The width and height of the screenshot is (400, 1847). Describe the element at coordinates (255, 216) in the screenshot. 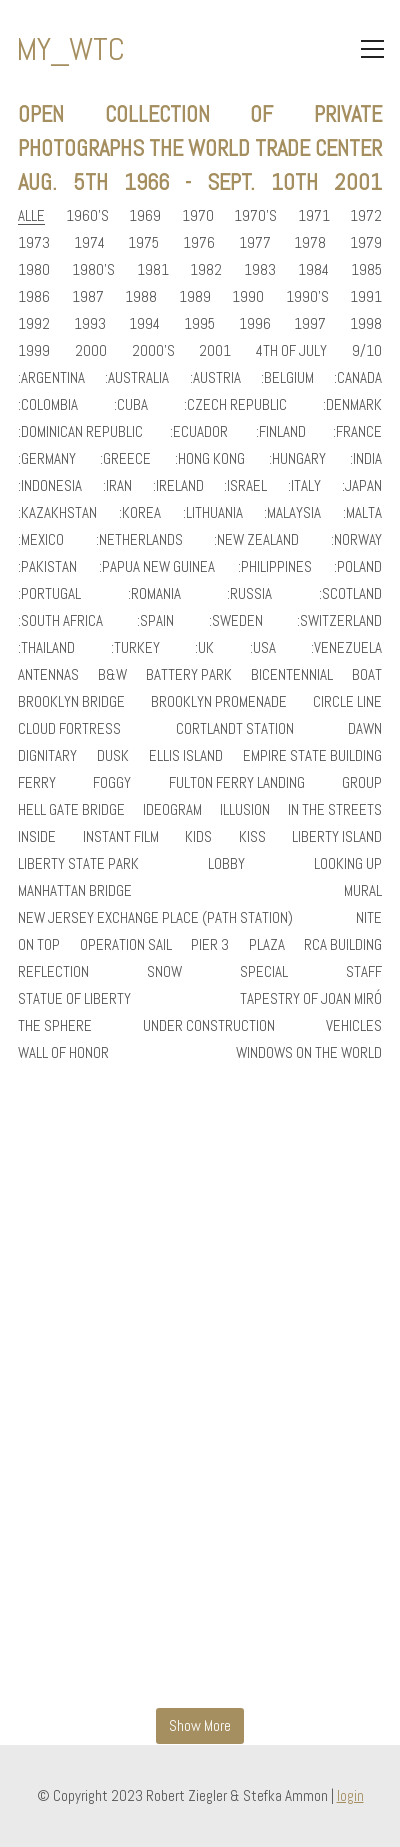

I see `1970's` at that location.